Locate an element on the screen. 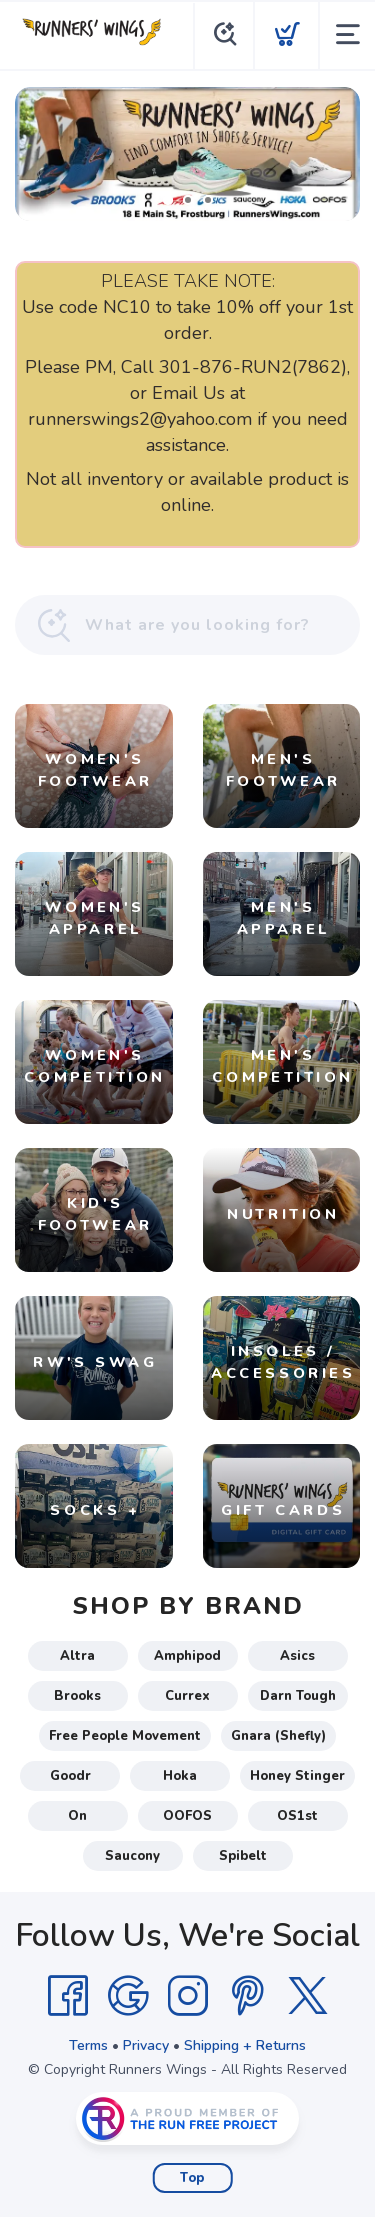 The height and width of the screenshot is (2217, 375). [Shop Local!] is located at coordinates (187, 154).